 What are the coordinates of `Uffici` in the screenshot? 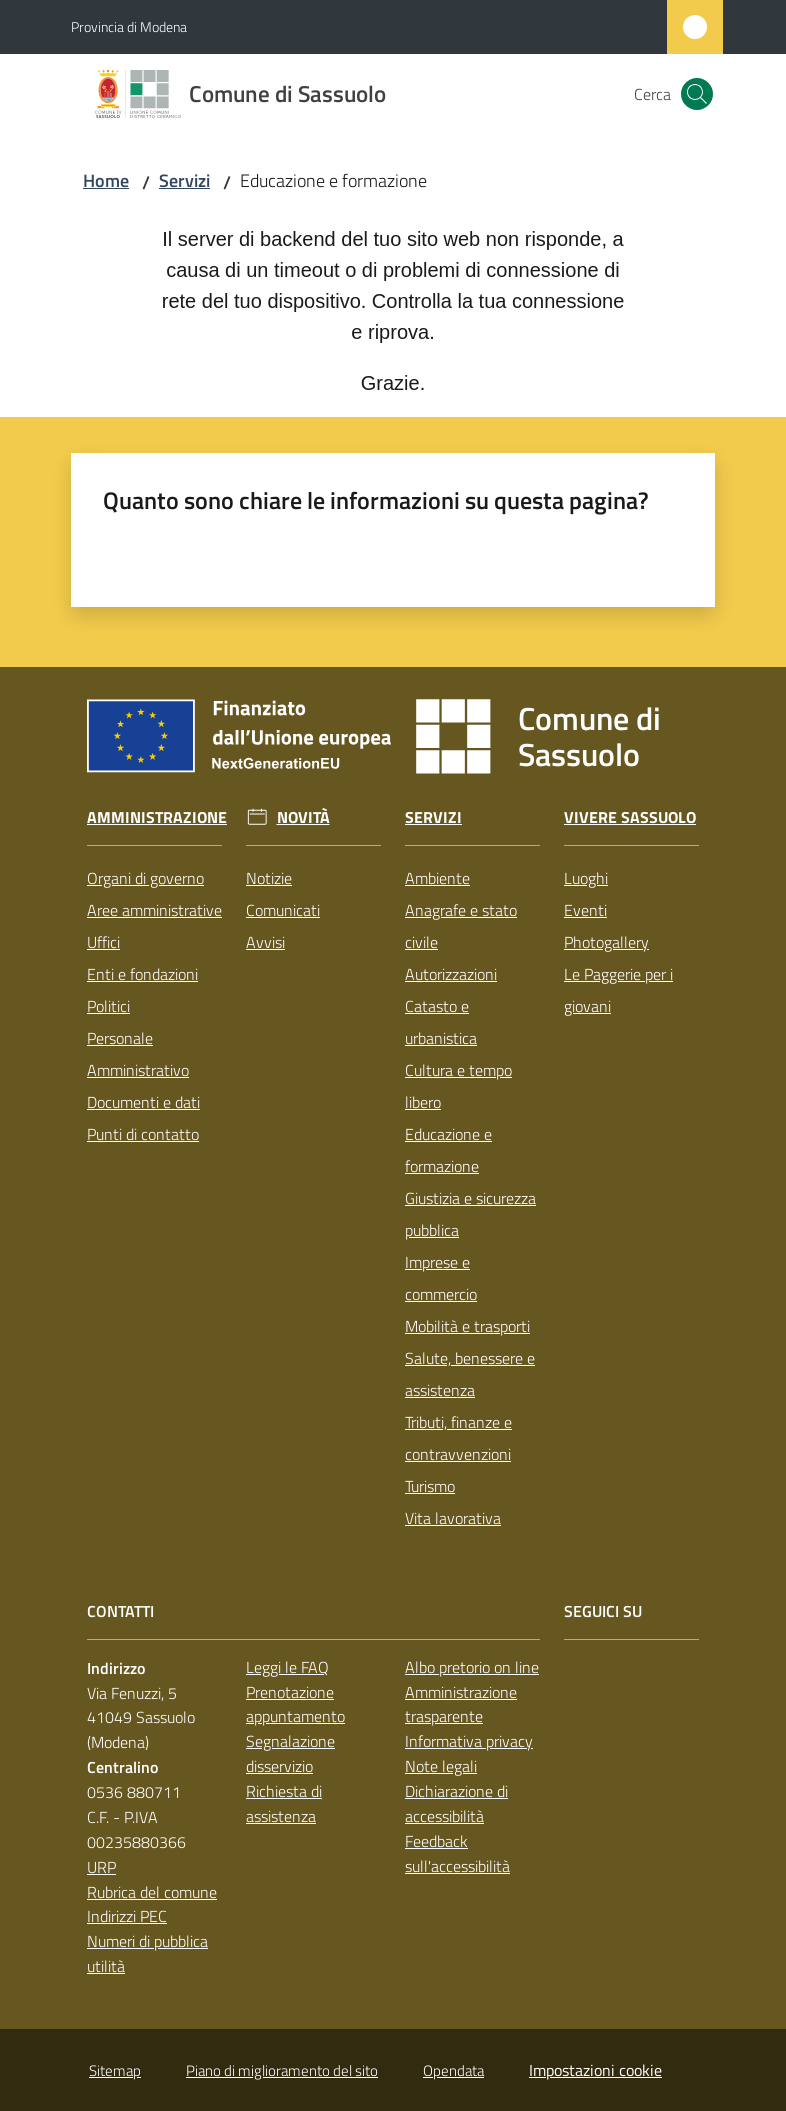 It's located at (103, 942).